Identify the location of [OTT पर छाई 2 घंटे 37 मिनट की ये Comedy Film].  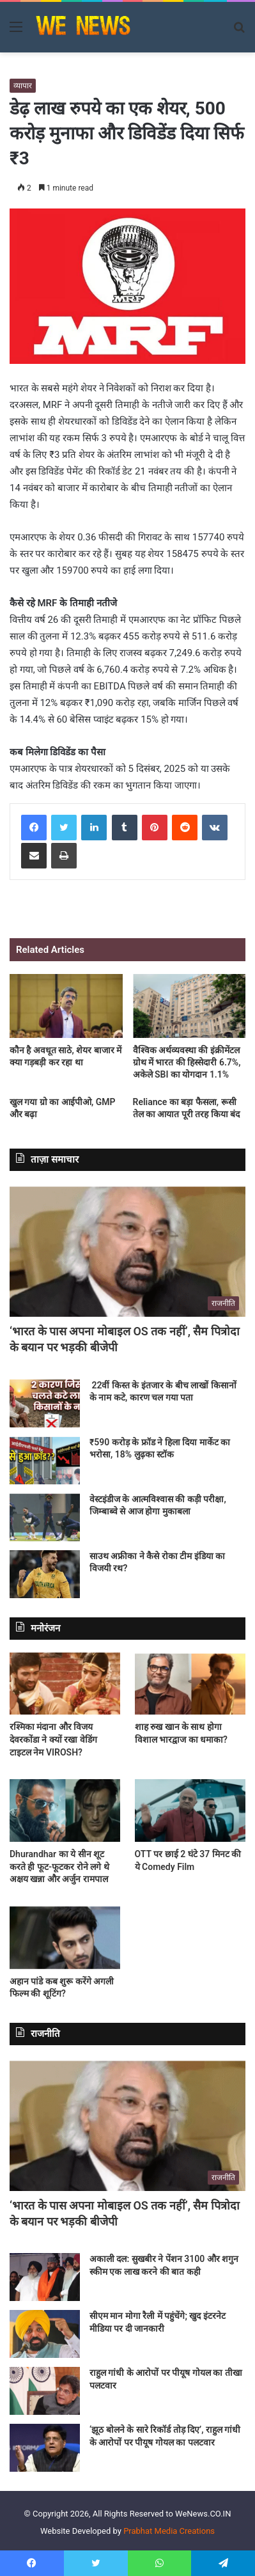
(190, 1810).